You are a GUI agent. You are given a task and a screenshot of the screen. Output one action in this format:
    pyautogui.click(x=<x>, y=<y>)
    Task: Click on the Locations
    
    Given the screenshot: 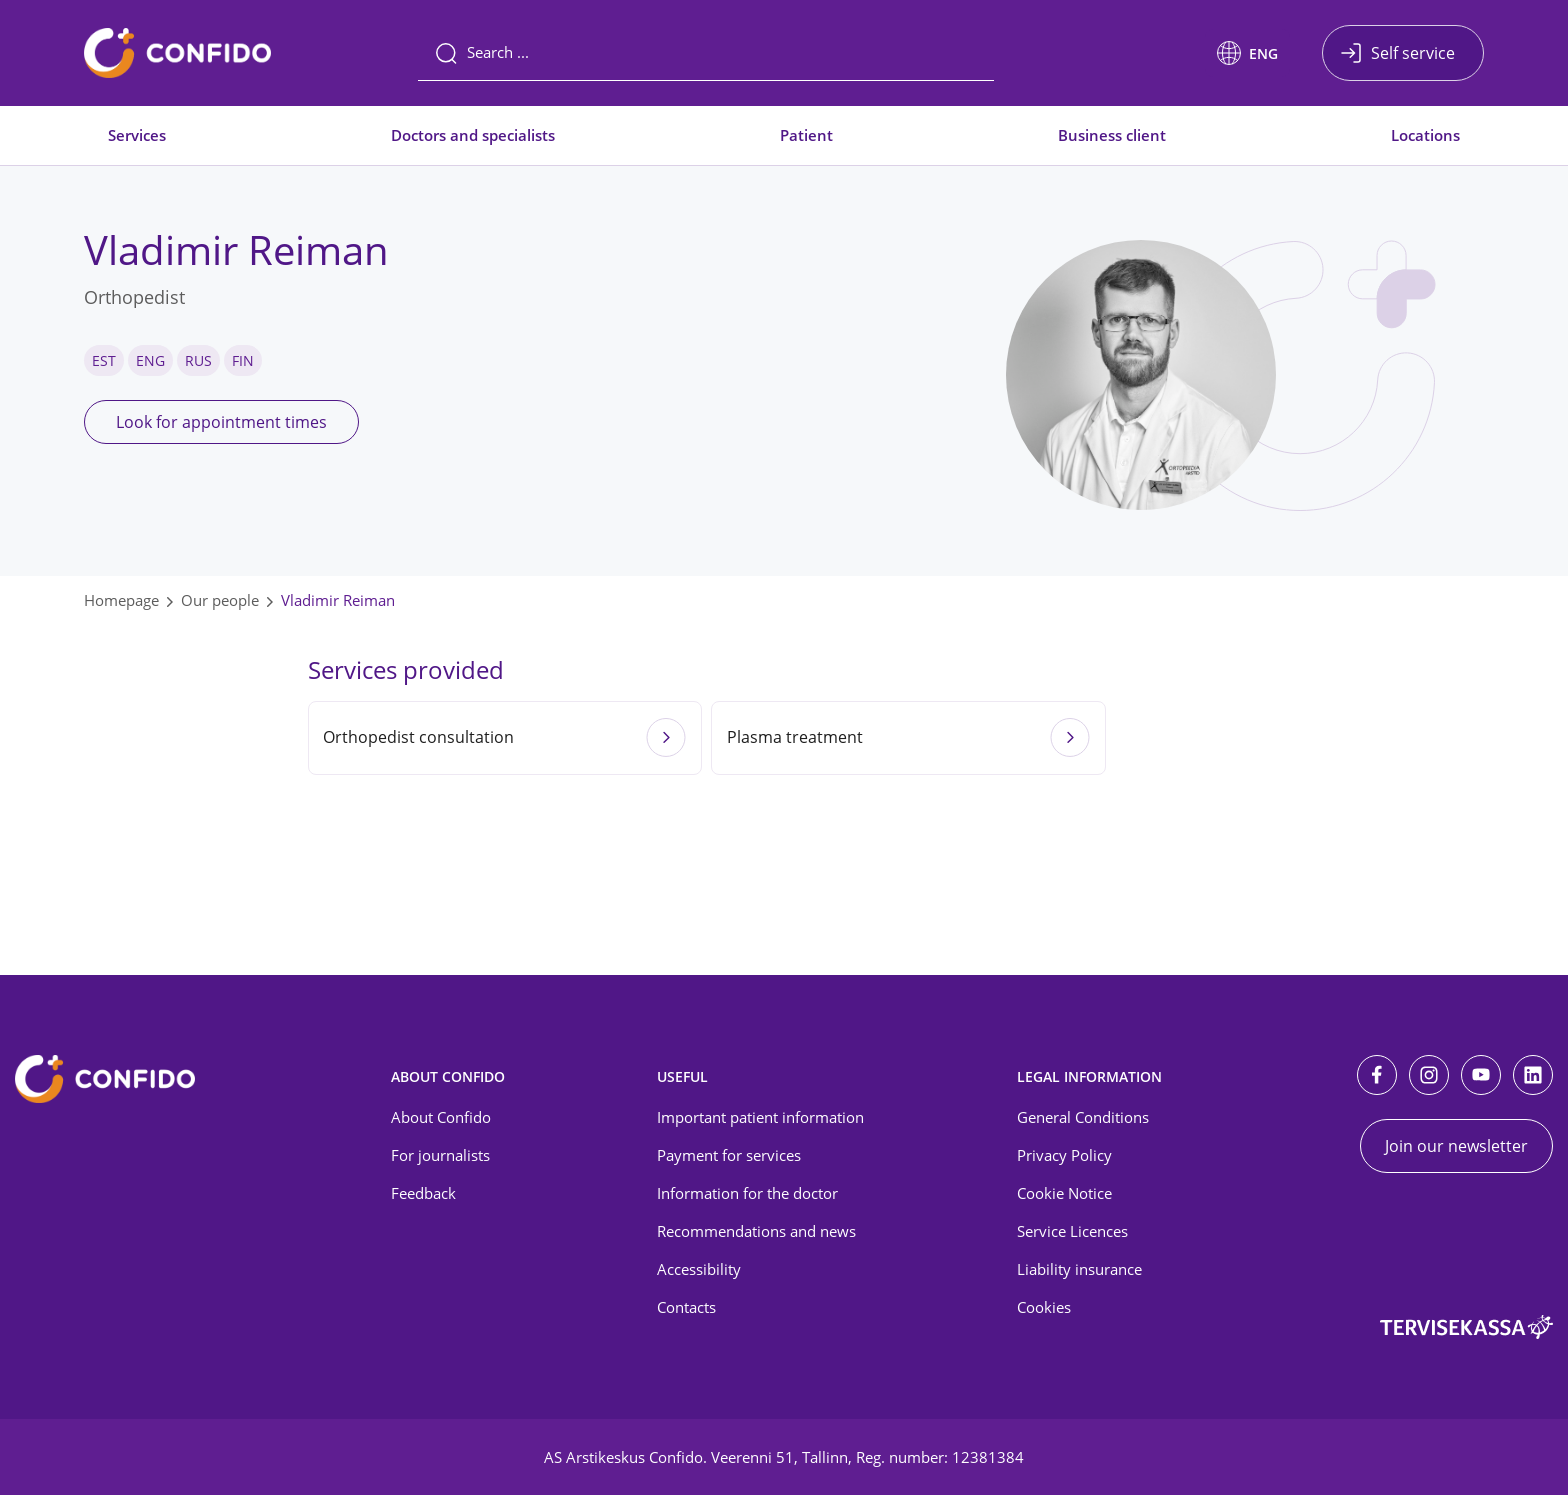 What is the action you would take?
    pyautogui.click(x=1425, y=135)
    